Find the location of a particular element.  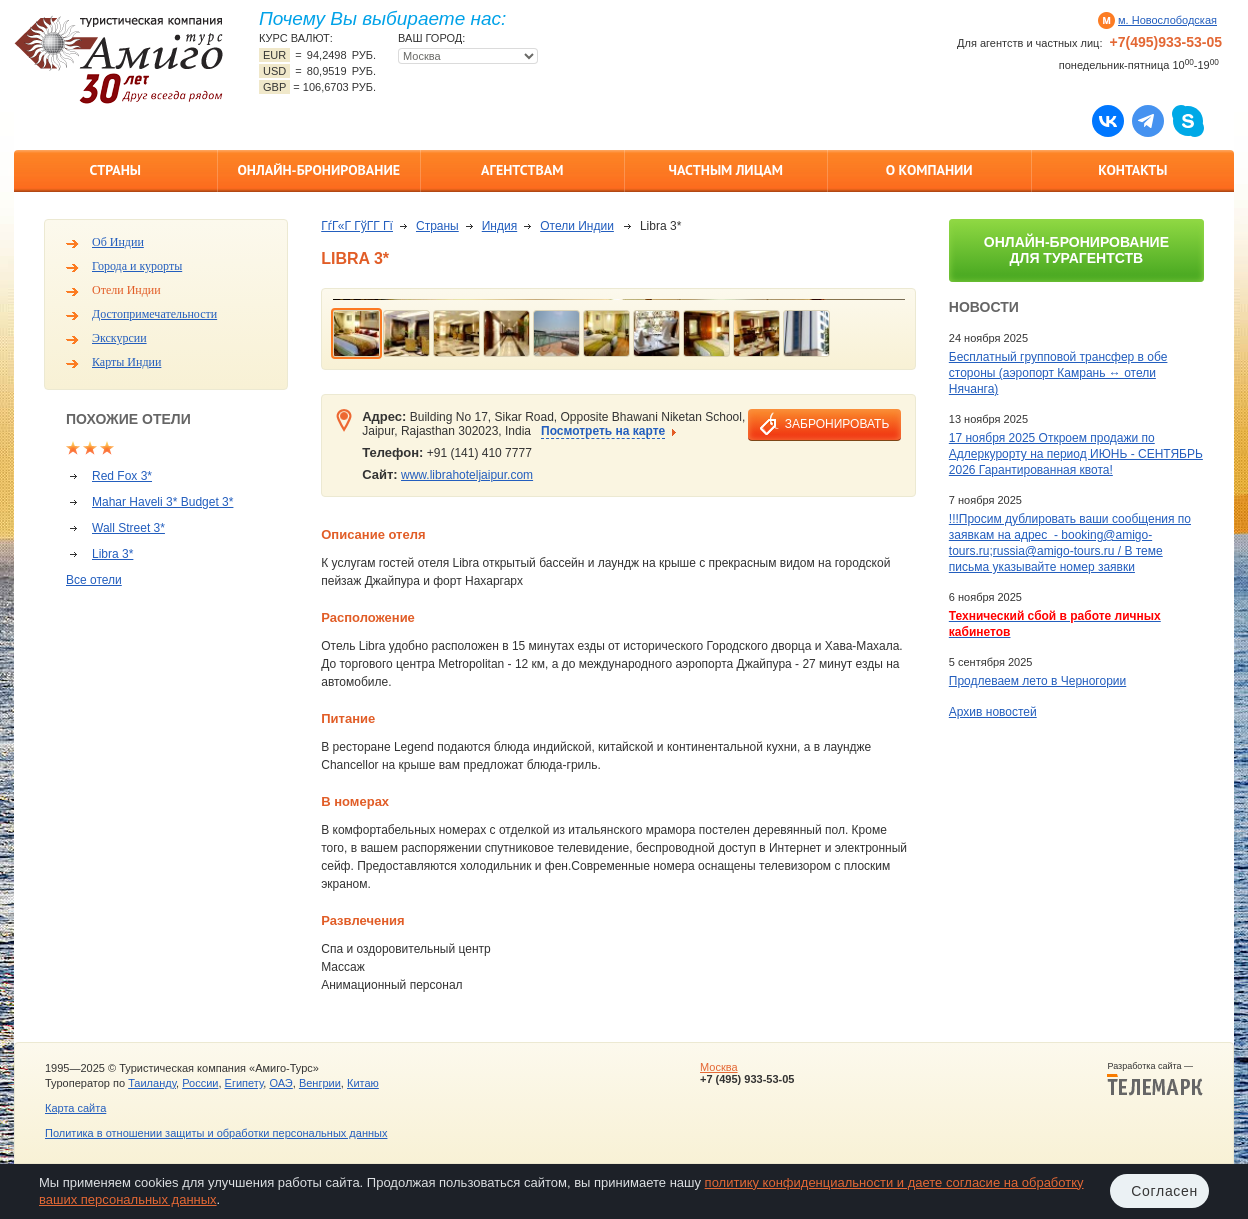

Египету is located at coordinates (244, 1083).